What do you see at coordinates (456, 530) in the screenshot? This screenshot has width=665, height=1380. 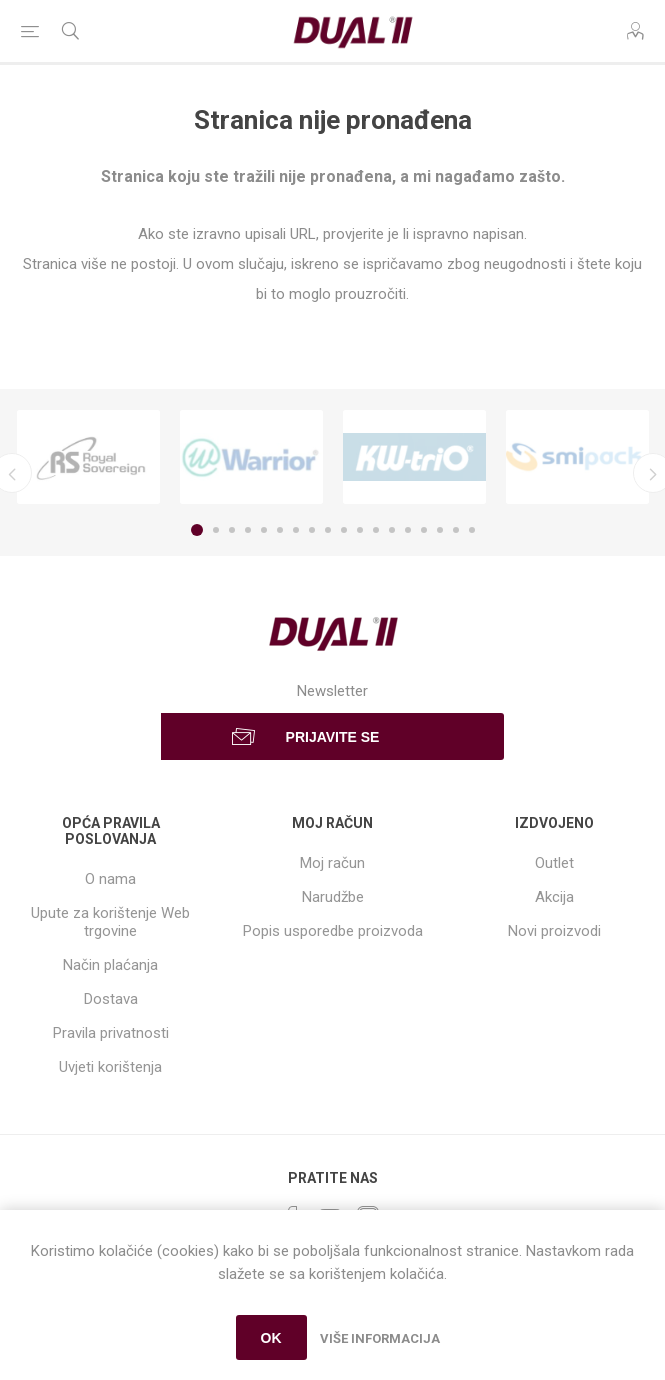 I see `17 [button]` at bounding box center [456, 530].